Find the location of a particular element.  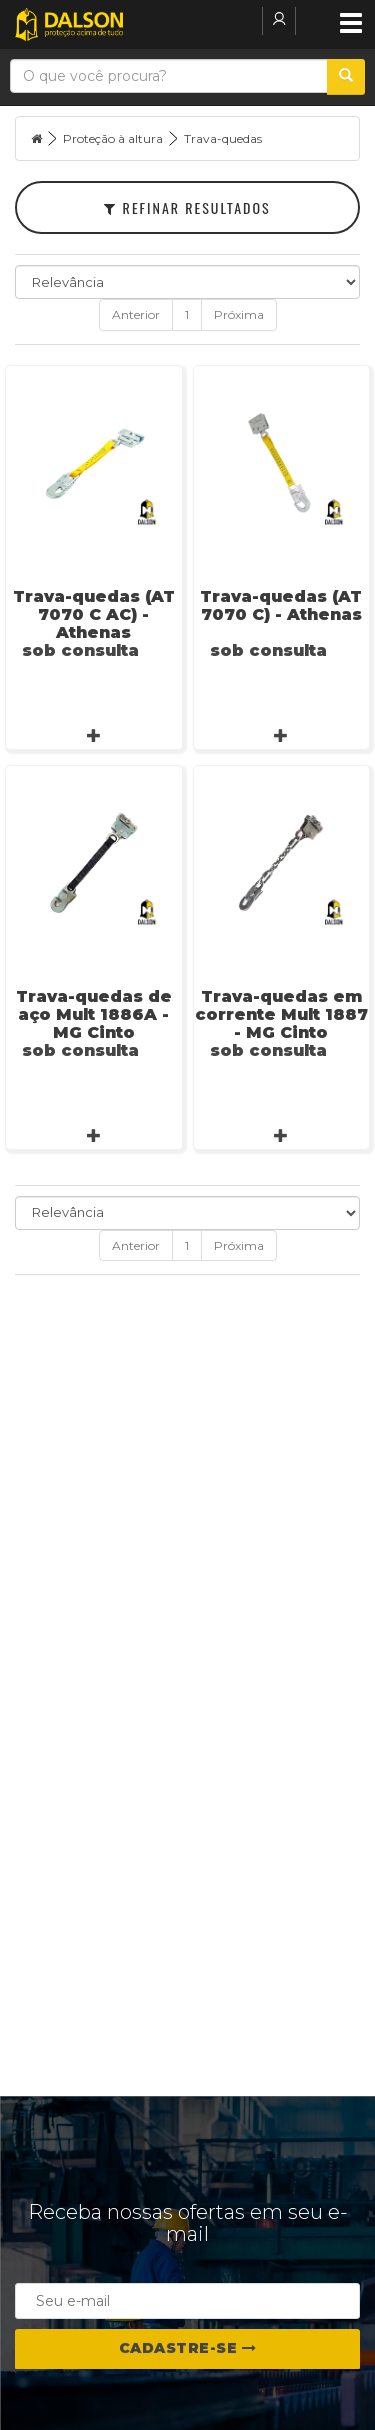

Trava-quedas de aço Mult 1886A - MG Cinto is located at coordinates (94, 1014).